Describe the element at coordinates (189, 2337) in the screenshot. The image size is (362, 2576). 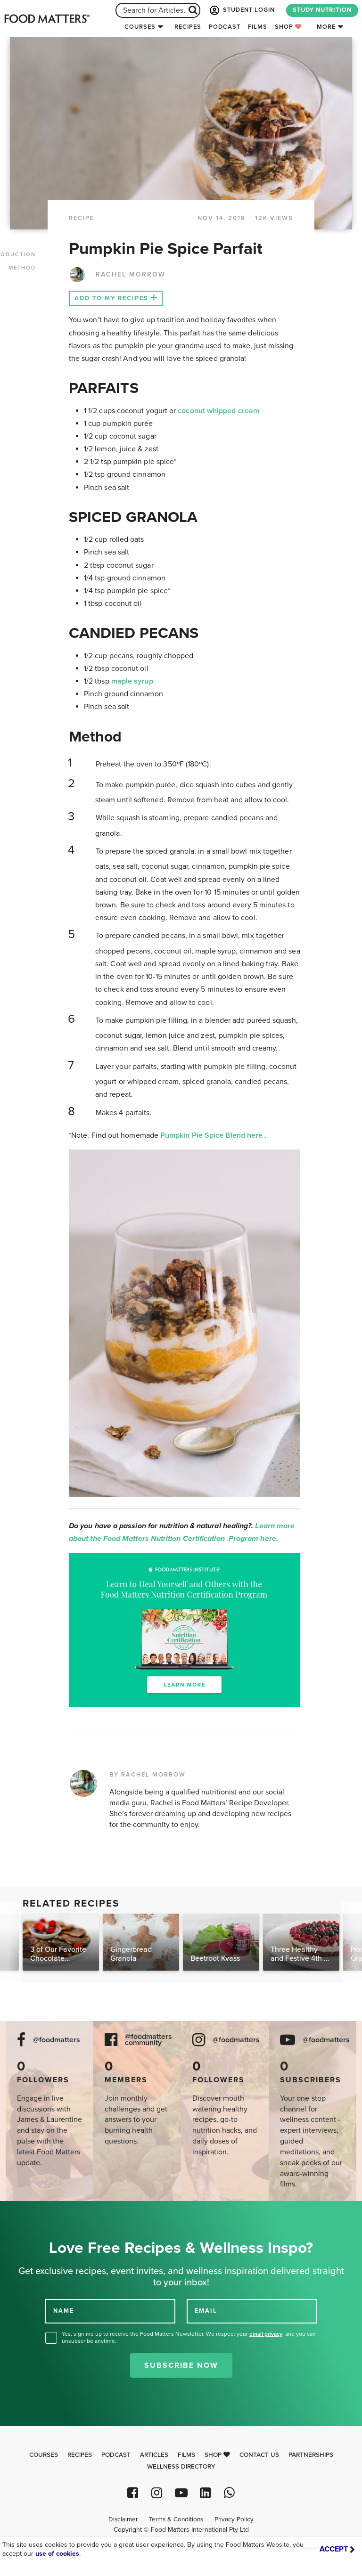
I see `Yes, sign me up to receive the Food Matters Newsletter. We respect your , and you can unsubscribe anytime.` at that location.